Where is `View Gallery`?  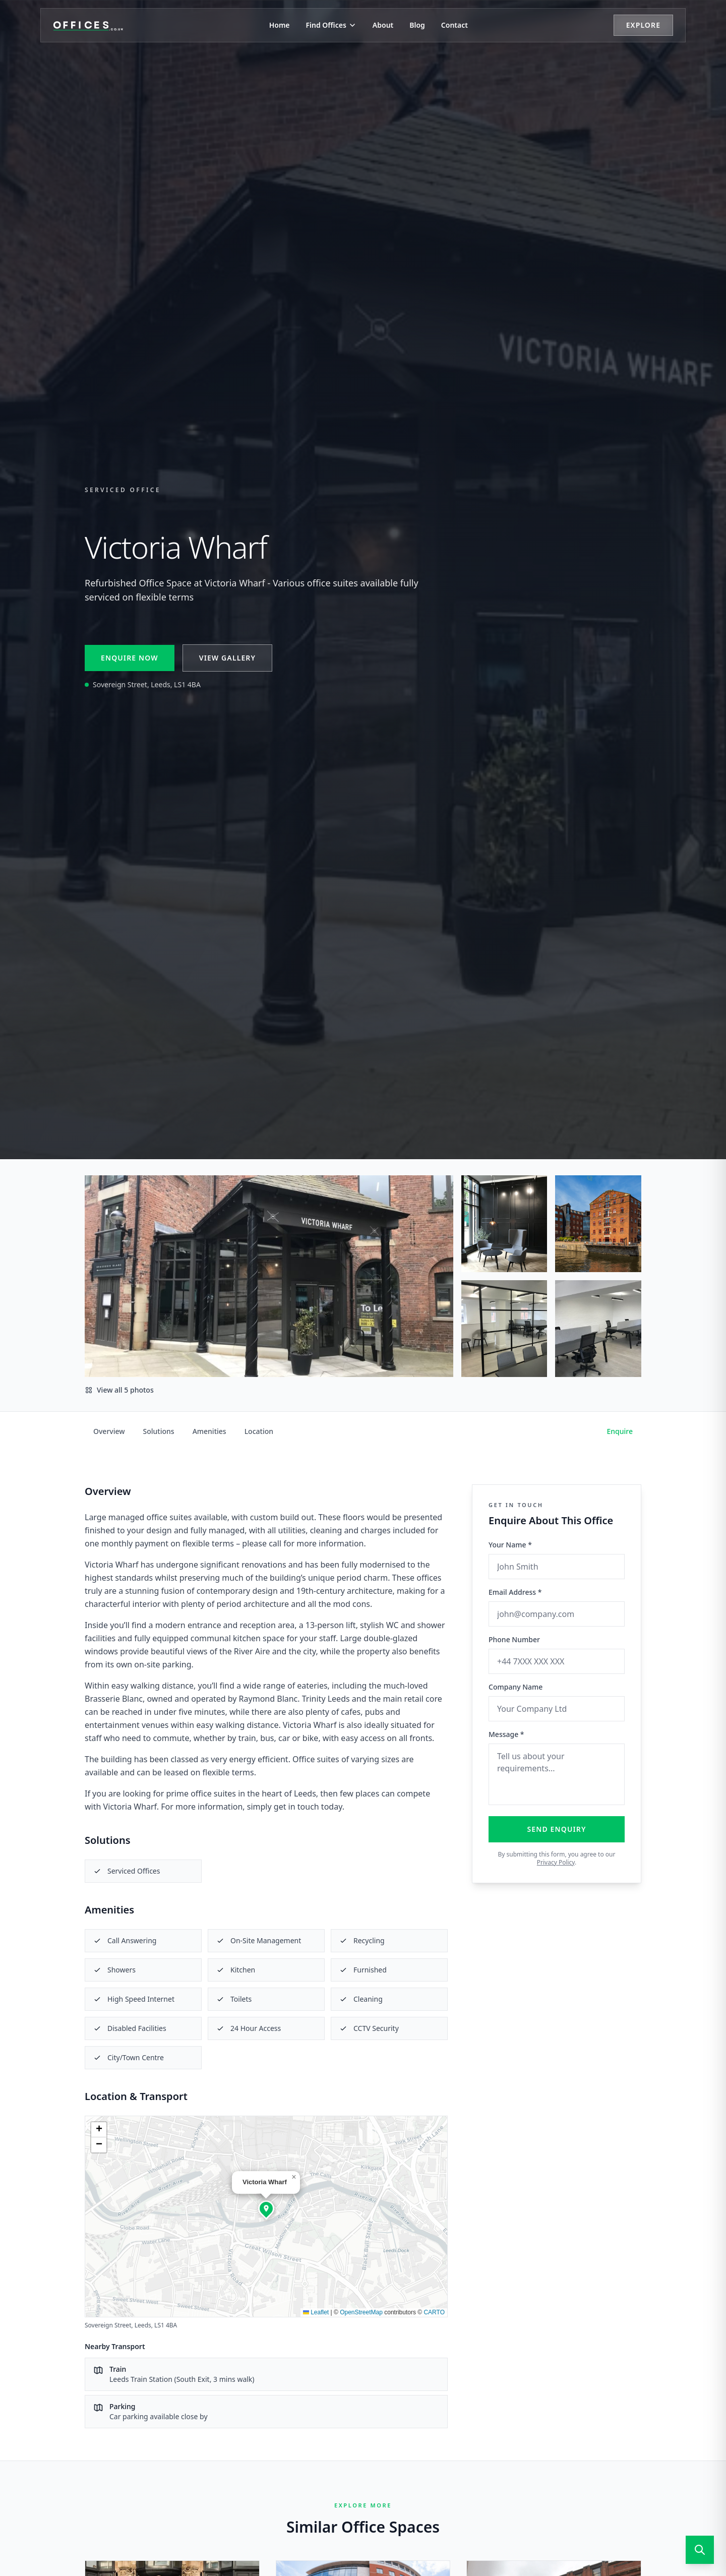 View Gallery is located at coordinates (227, 658).